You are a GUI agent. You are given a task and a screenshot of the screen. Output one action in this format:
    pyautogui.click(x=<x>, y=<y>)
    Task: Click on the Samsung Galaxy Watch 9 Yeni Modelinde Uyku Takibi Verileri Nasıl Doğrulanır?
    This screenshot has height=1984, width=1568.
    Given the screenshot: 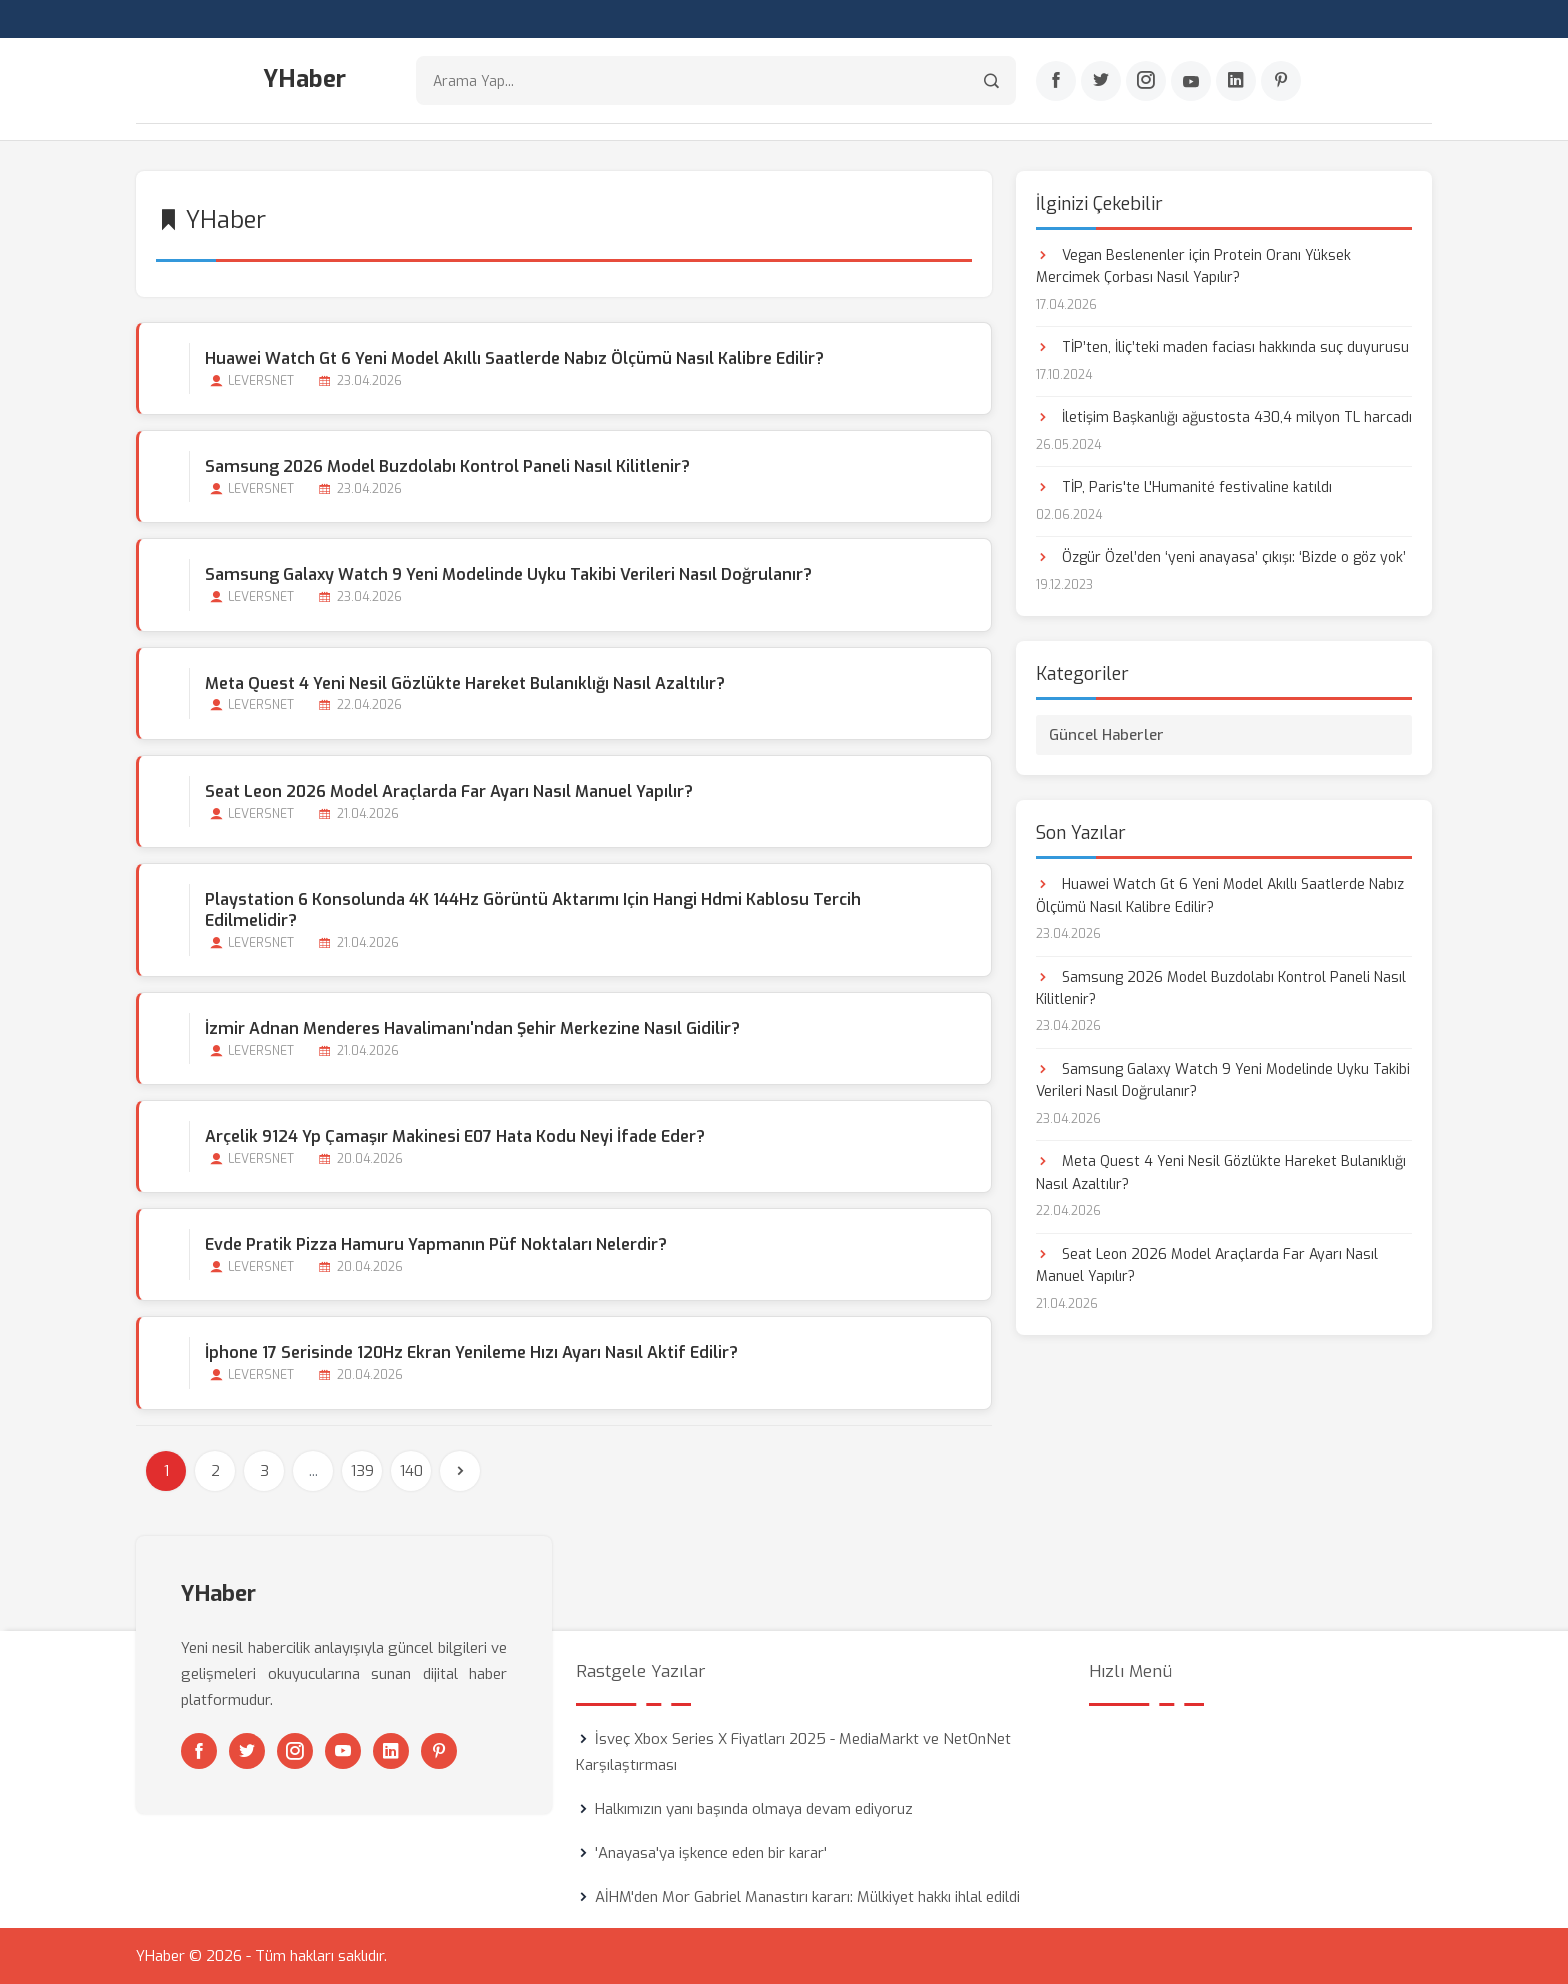 What is the action you would take?
    pyautogui.click(x=508, y=574)
    